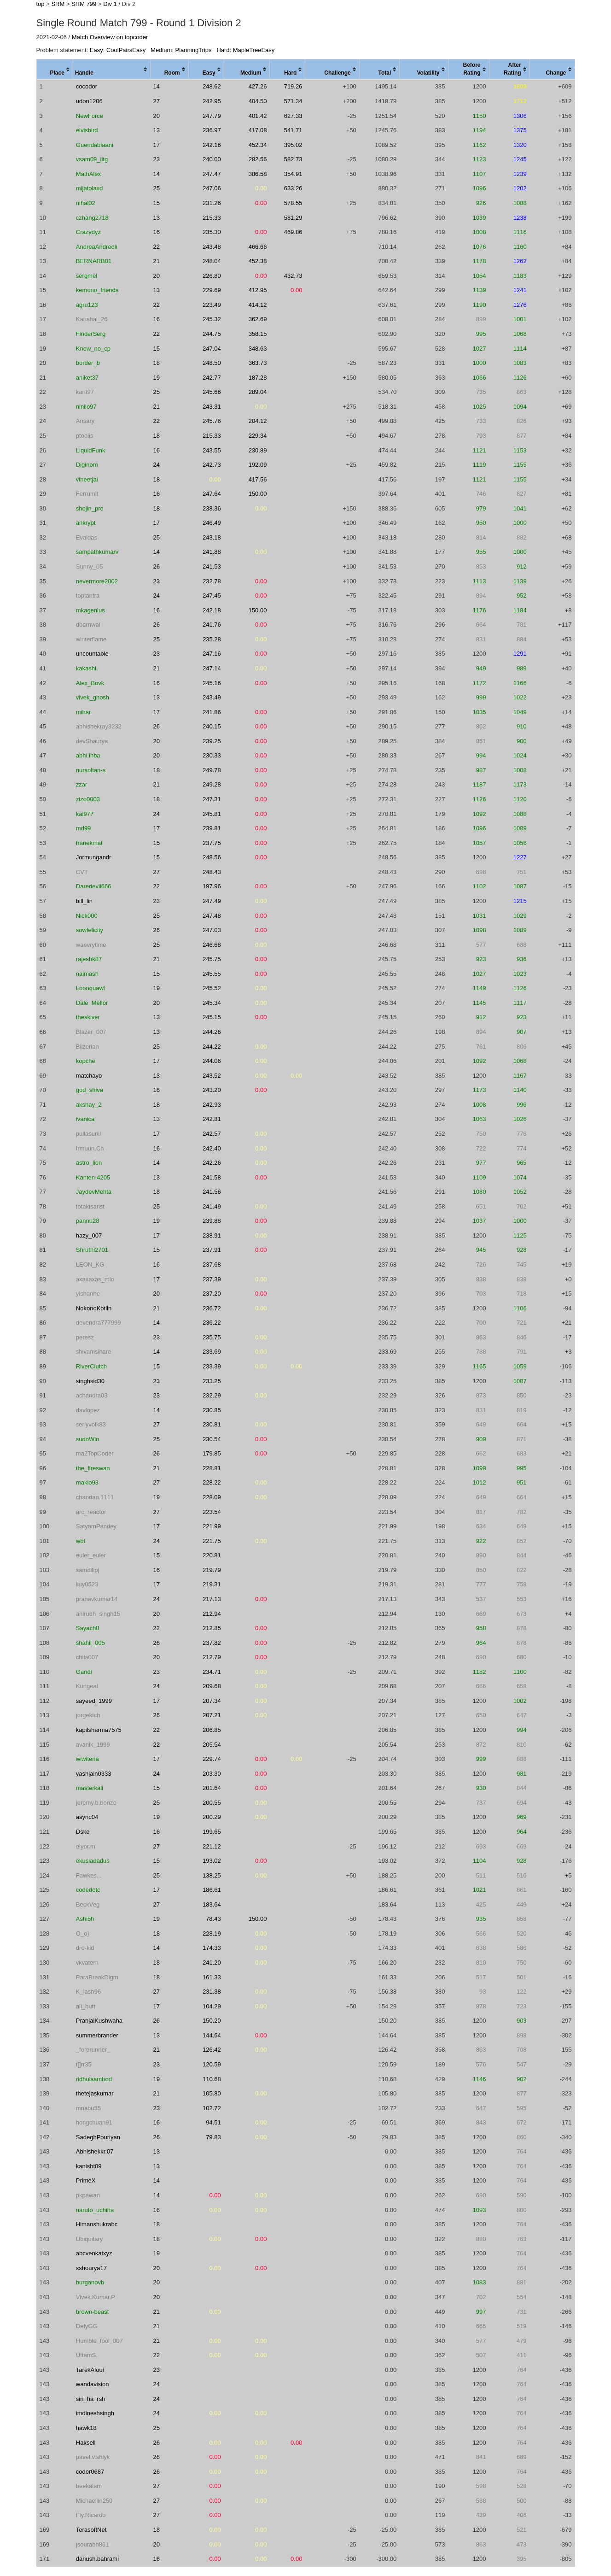 This screenshot has width=611, height=2576. I want to click on 104.29, so click(212, 2006).